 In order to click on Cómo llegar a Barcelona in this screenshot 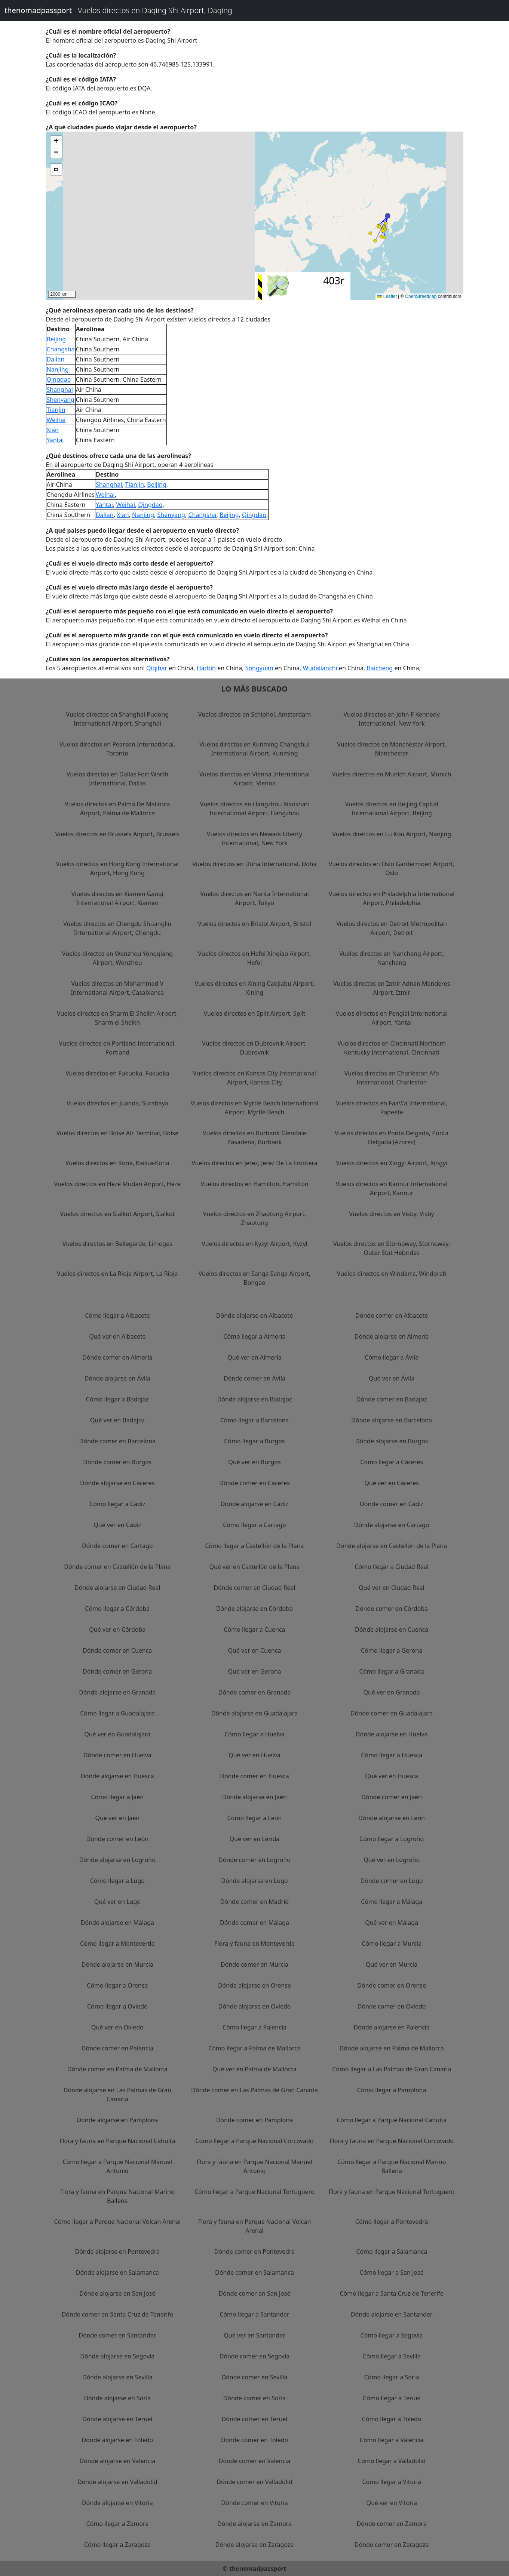, I will do `click(254, 1420)`.